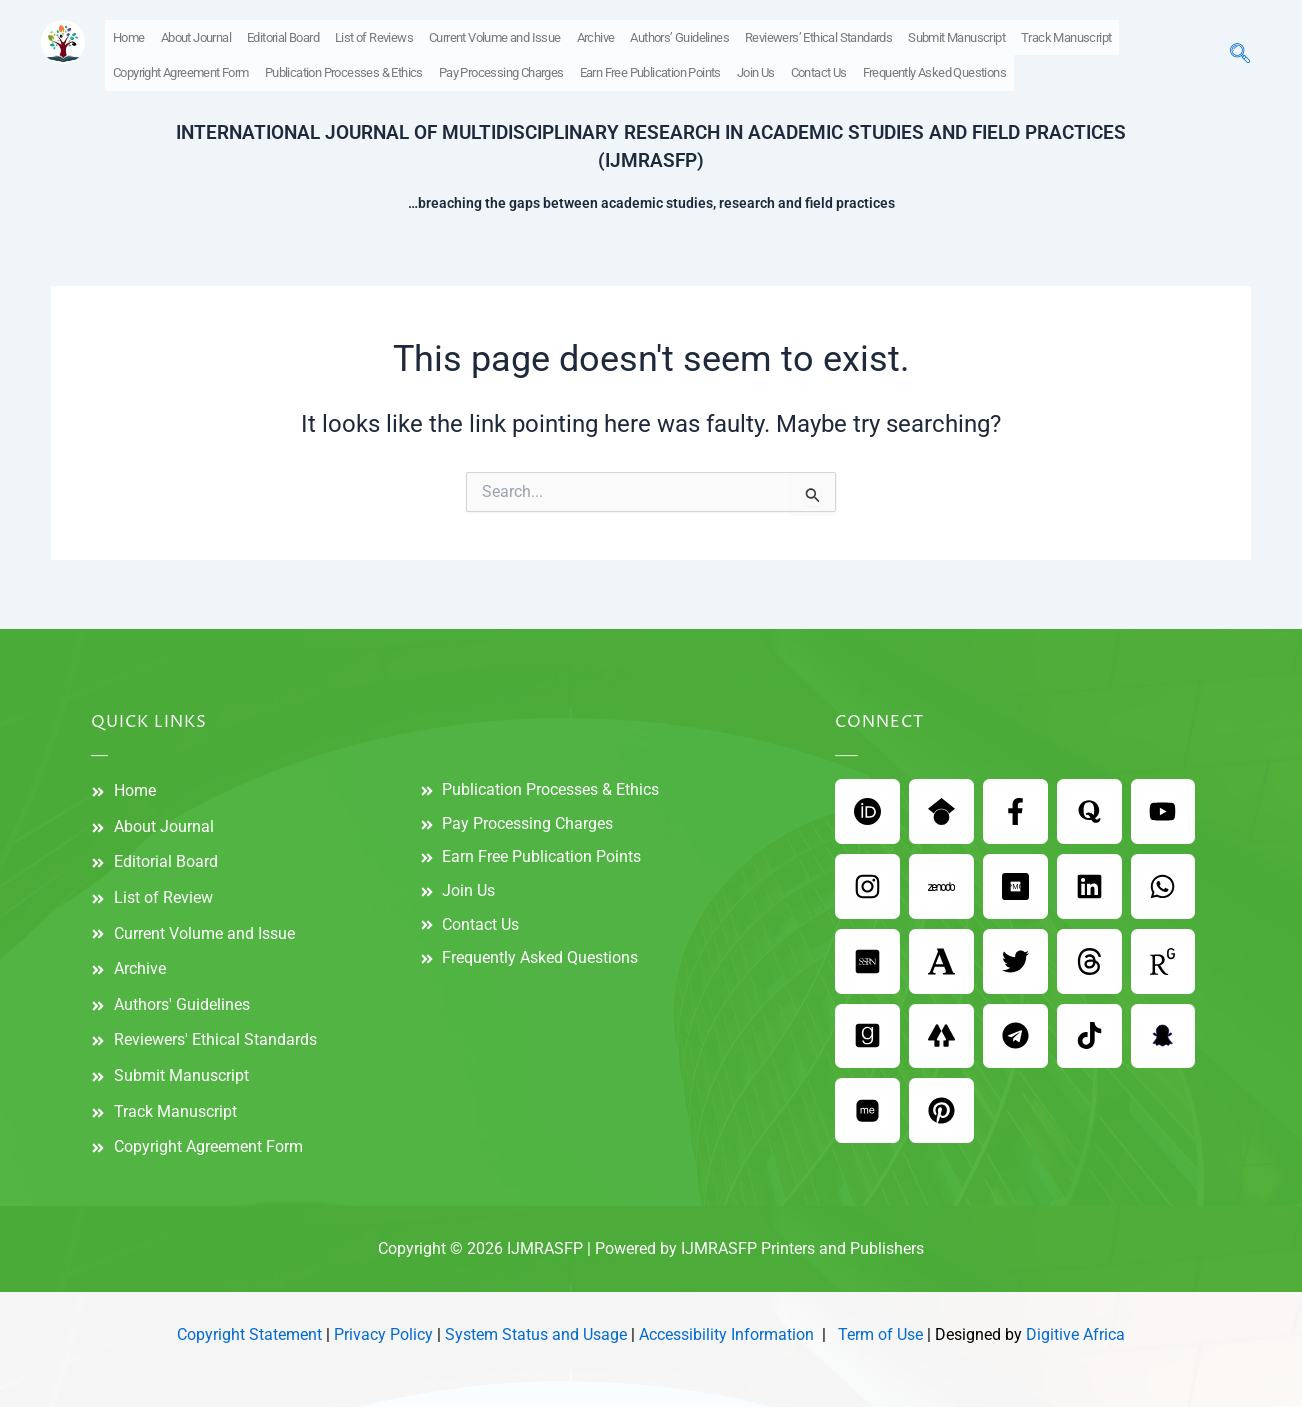 Image resolution: width=1302 pixels, height=1407 pixels. What do you see at coordinates (196, 36) in the screenshot?
I see `About Journal` at bounding box center [196, 36].